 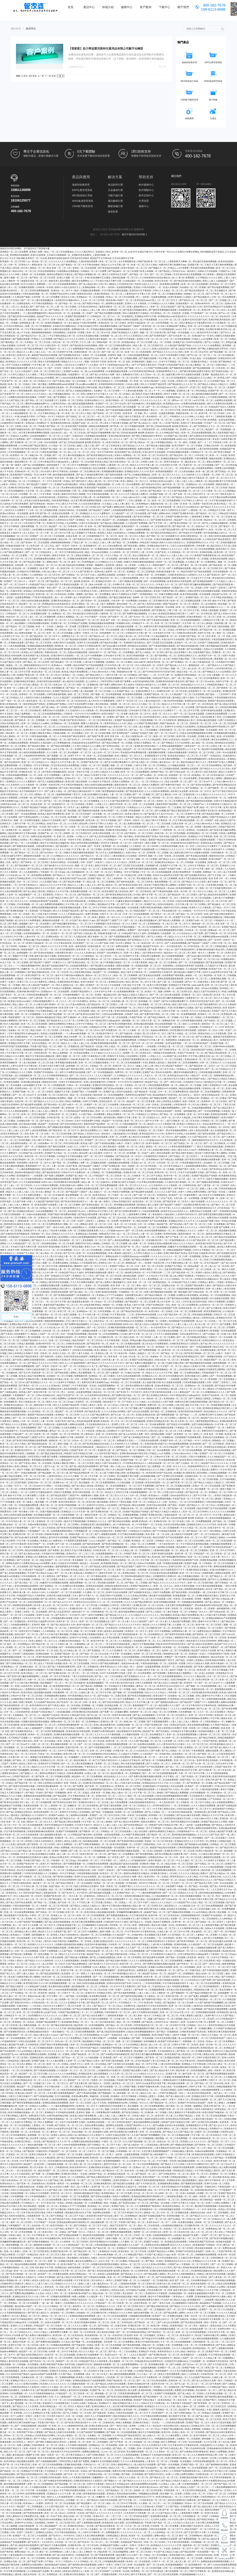 What do you see at coordinates (18, 1528) in the screenshot?
I see `最近中文字幕免费视频一` at bounding box center [18, 1528].